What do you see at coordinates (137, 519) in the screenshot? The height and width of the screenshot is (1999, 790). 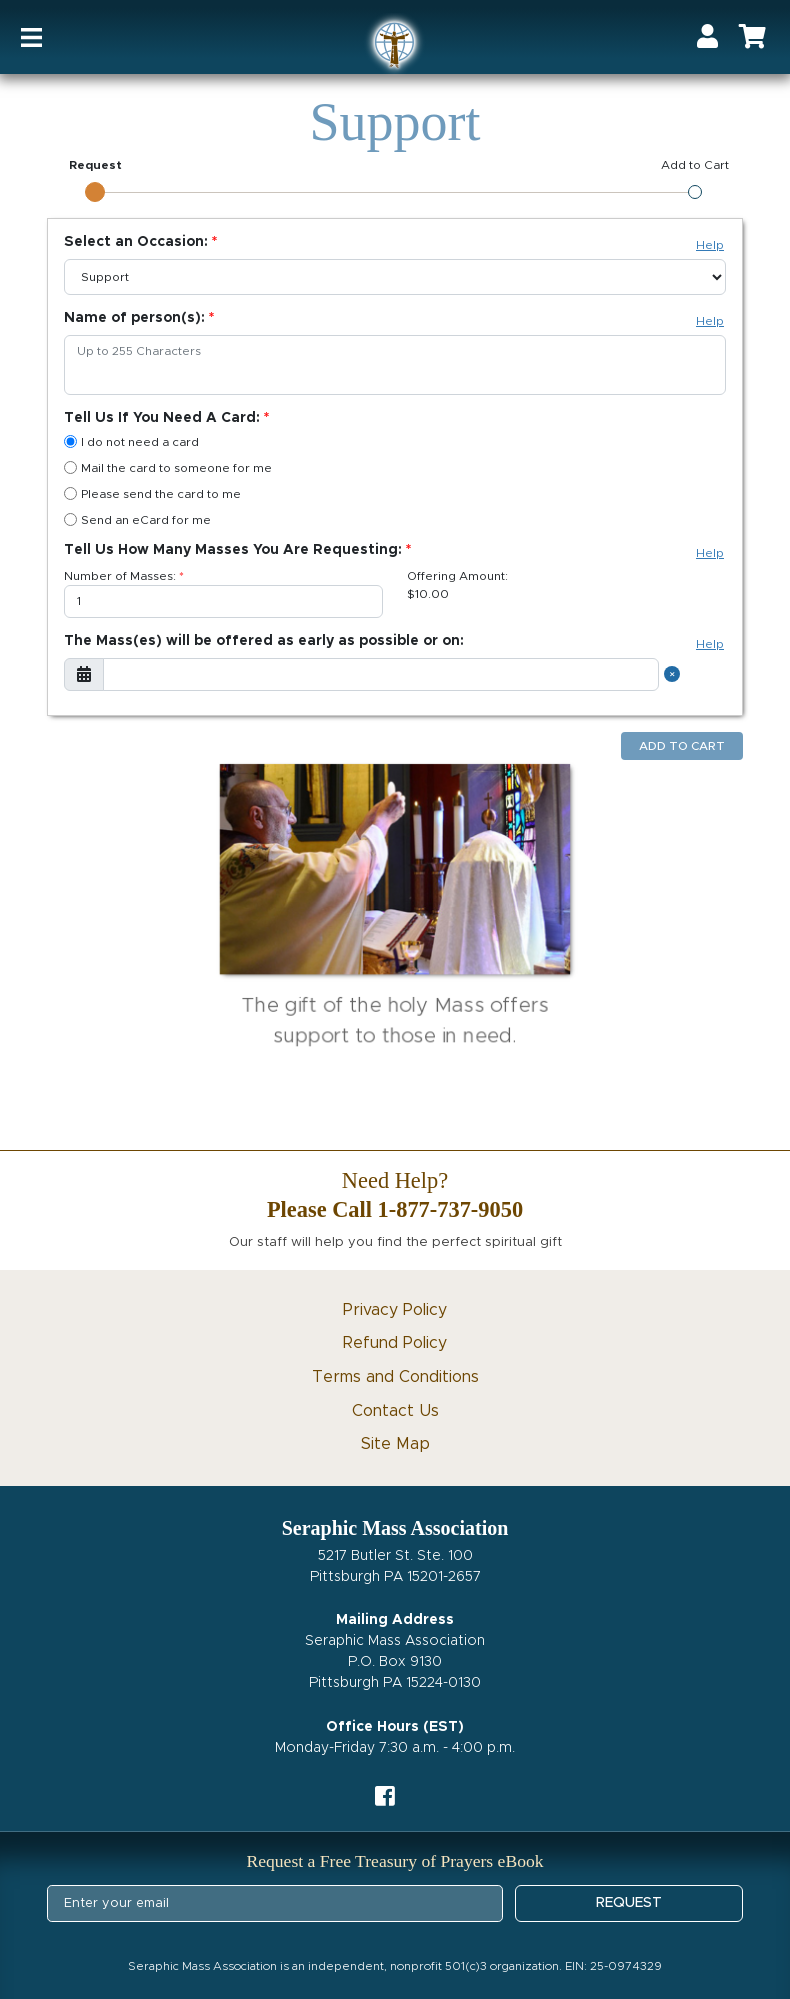 I see `Send an eCard for me` at bounding box center [137, 519].